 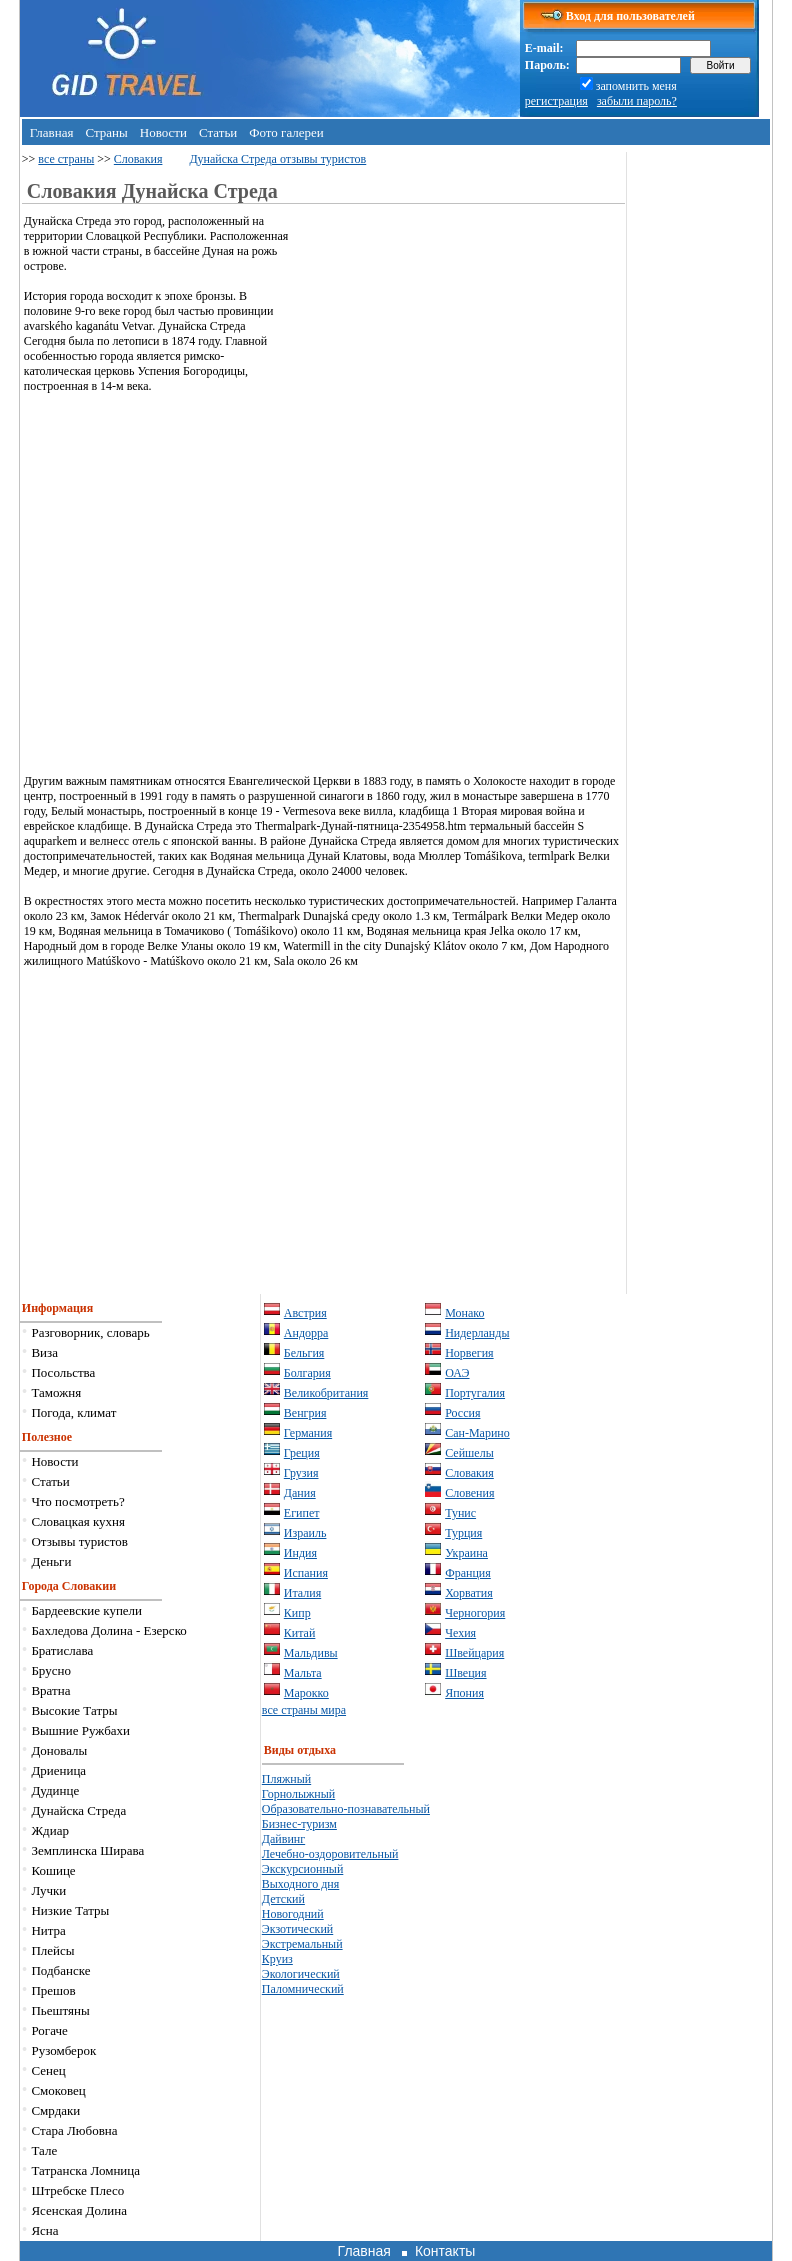 I want to click on Кошице, so click(x=53, y=1870).